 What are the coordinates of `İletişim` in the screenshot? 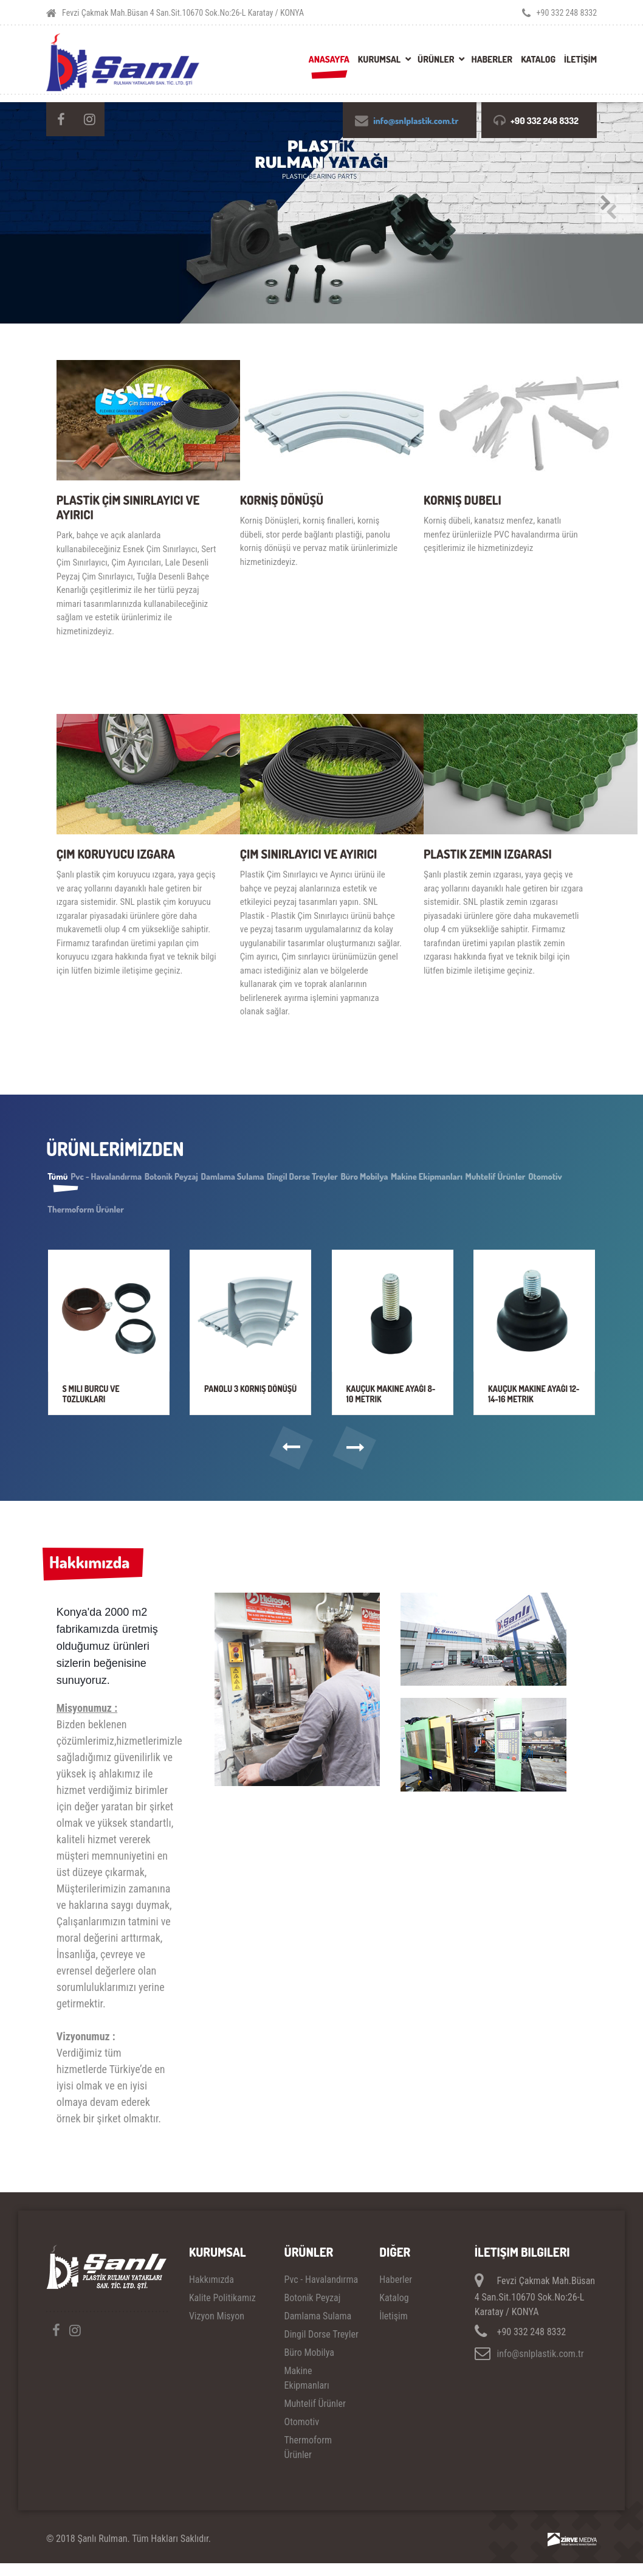 It's located at (393, 2328).